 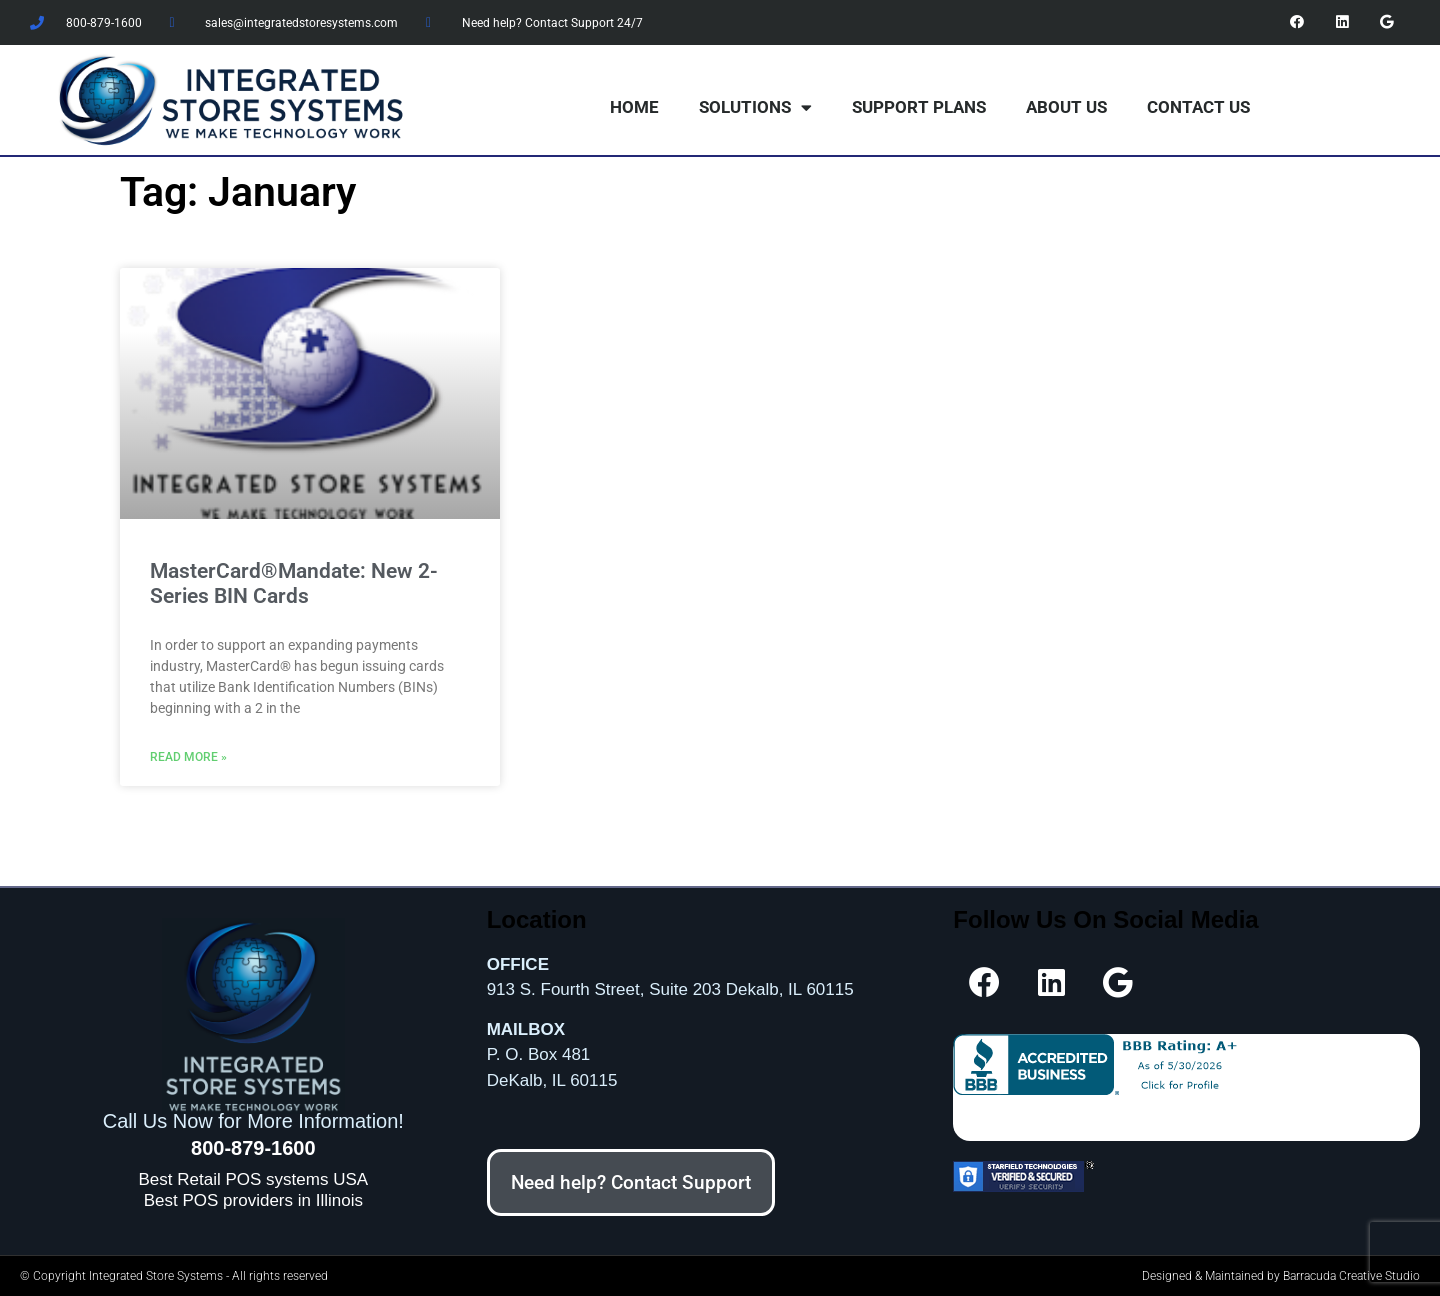 I want to click on Designed & Maintained by Barracuda Creative Studio, so click(x=1281, y=1276).